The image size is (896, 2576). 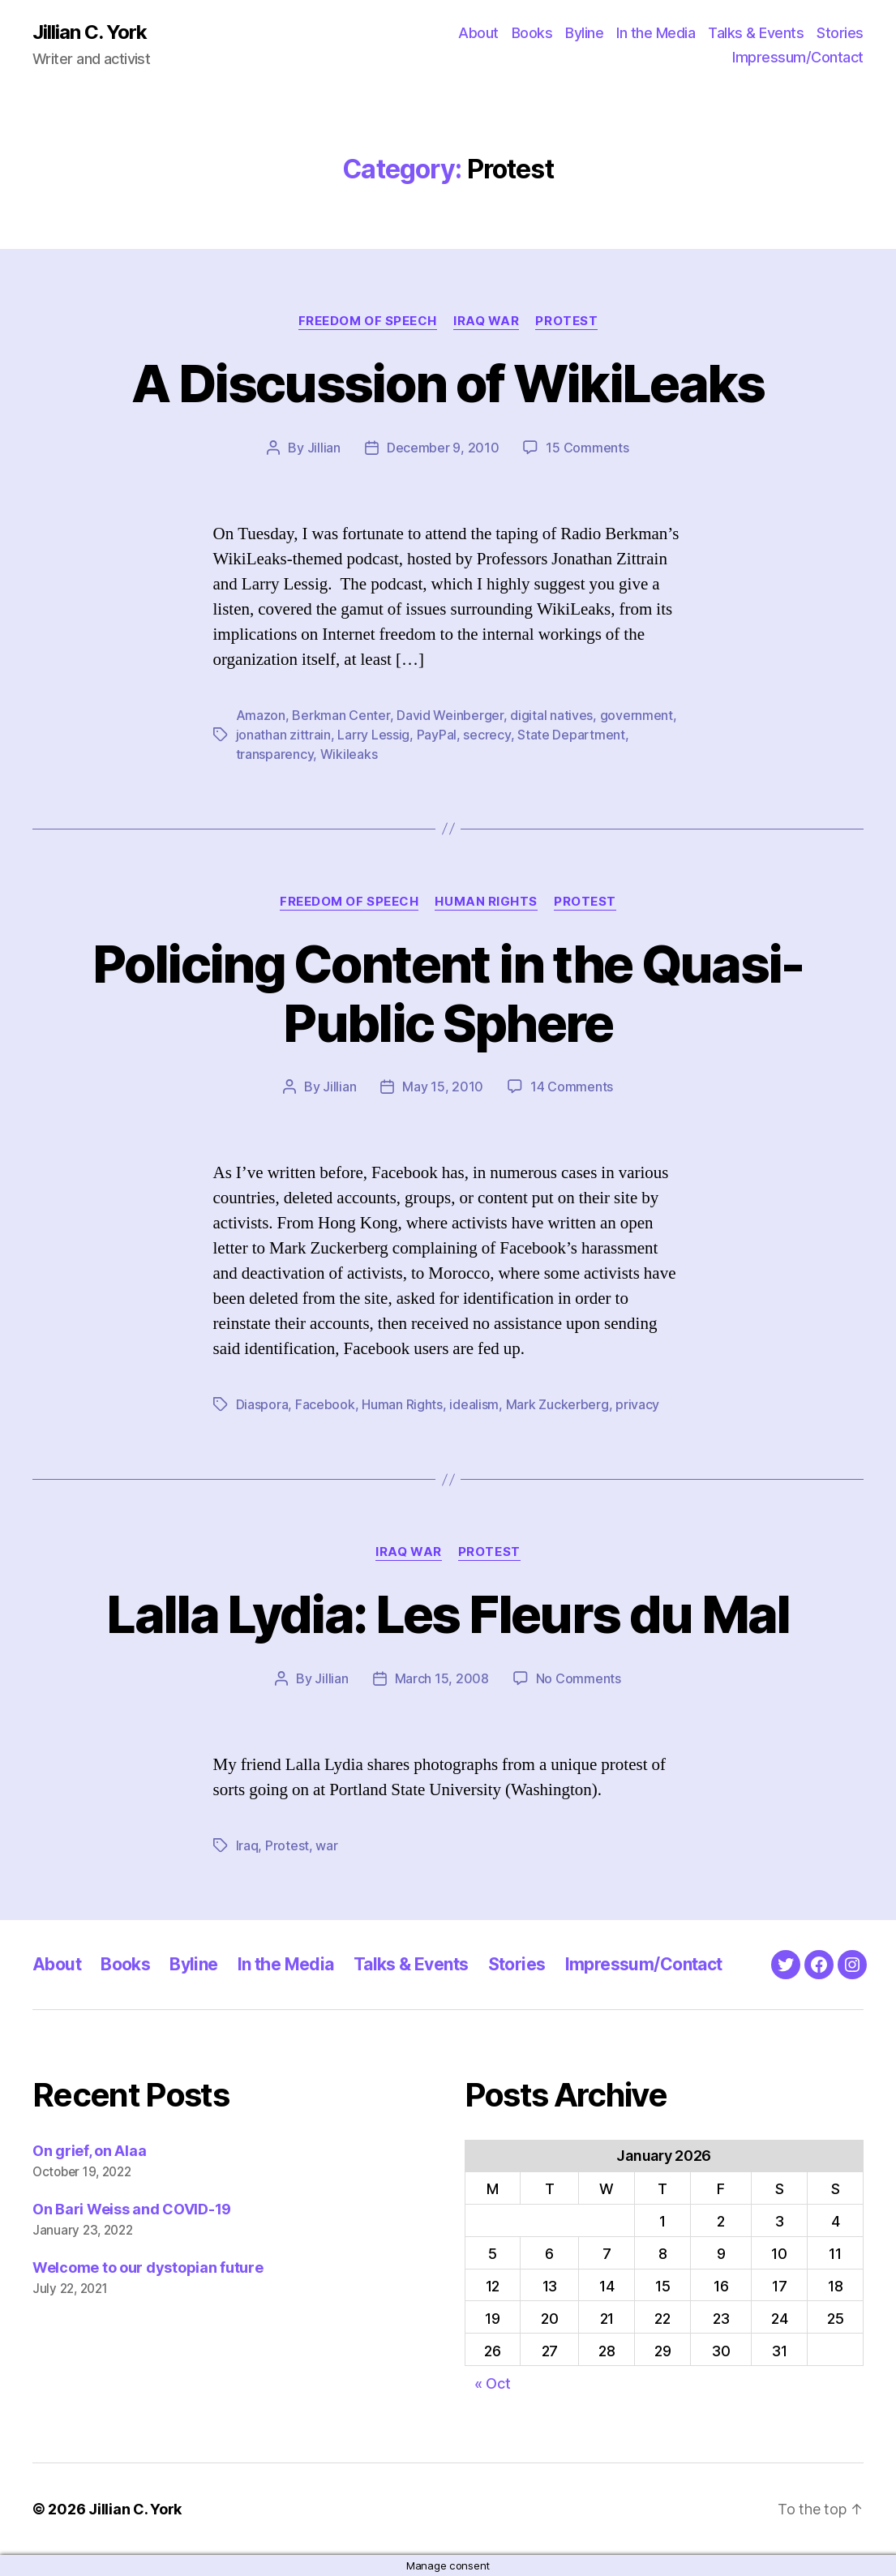 I want to click on 15 Comments, so click(x=587, y=447).